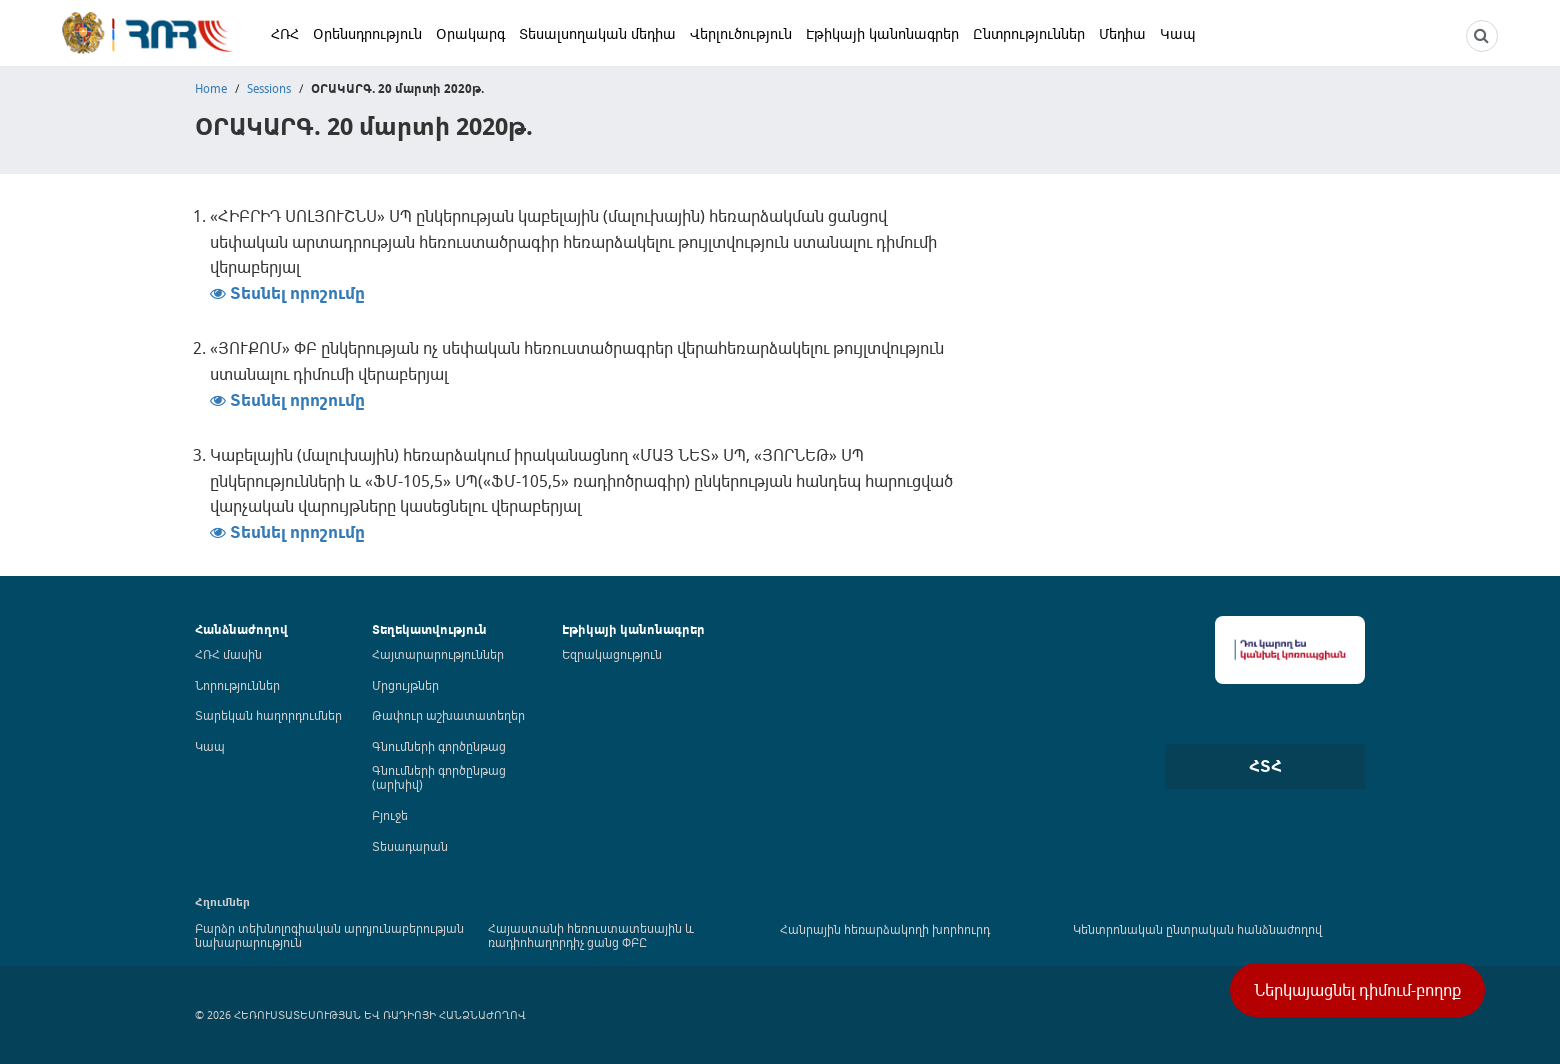 This screenshot has width=1560, height=1064. What do you see at coordinates (228, 654) in the screenshot?
I see `ՀՌՀ մասին` at bounding box center [228, 654].